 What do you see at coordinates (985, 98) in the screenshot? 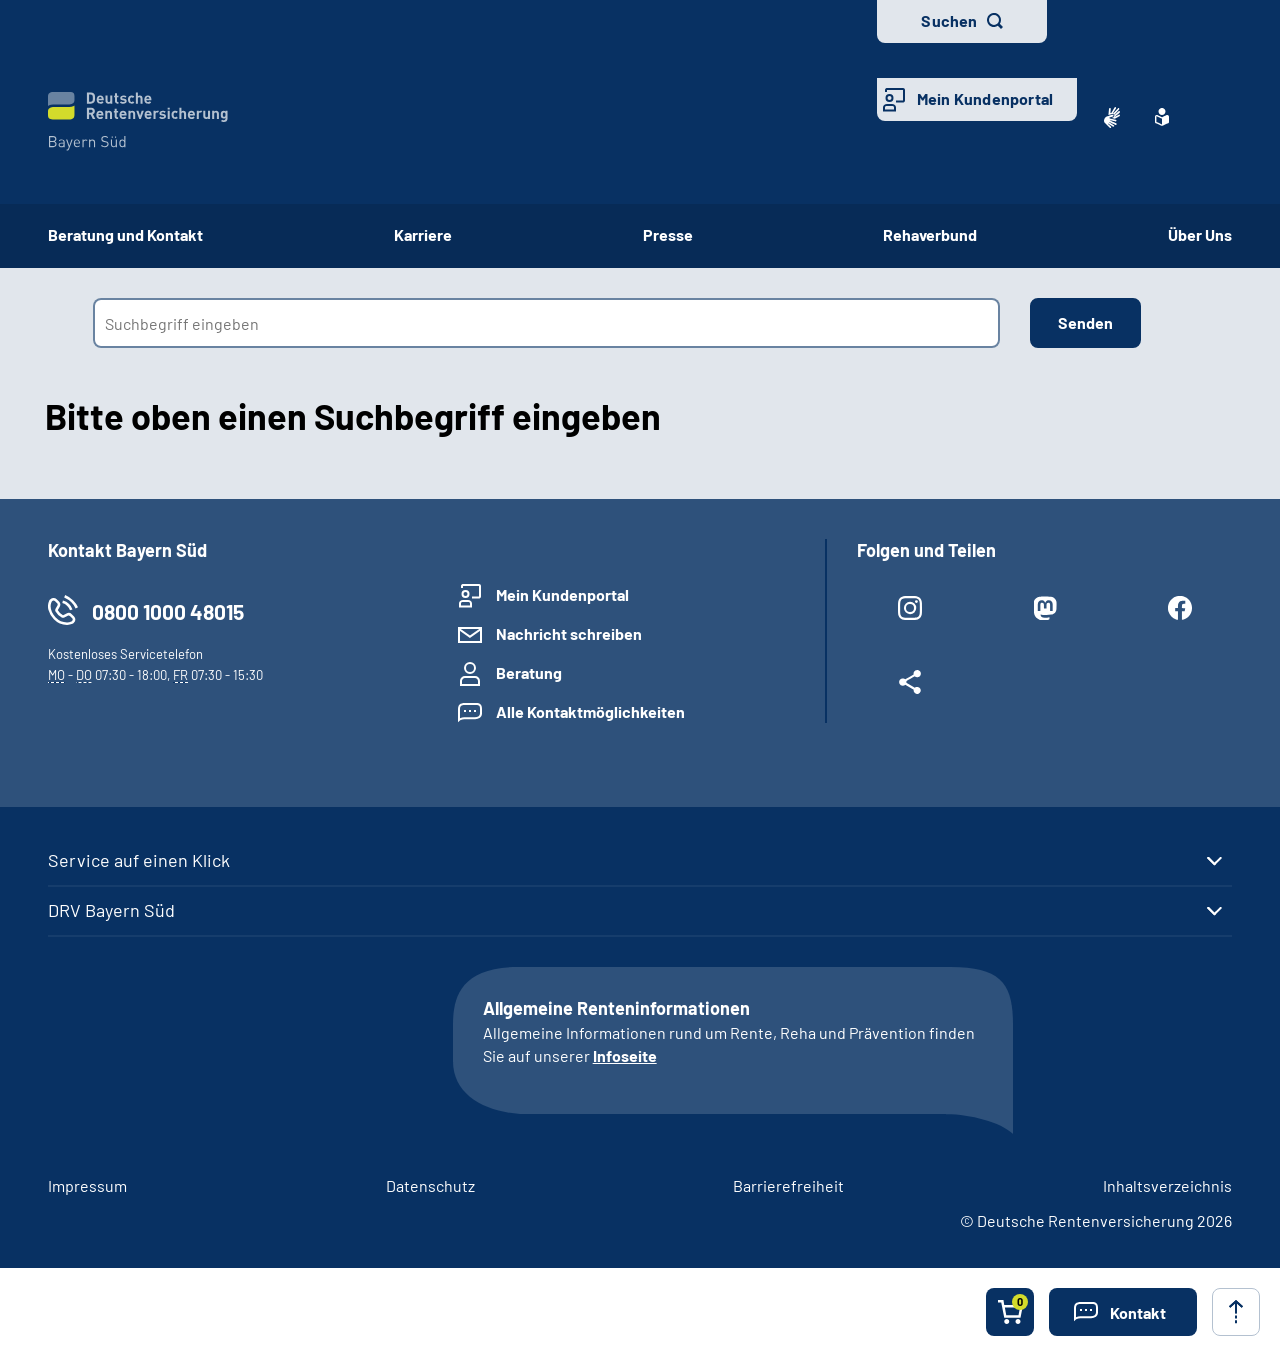
I see `Mein Kundenportal` at bounding box center [985, 98].